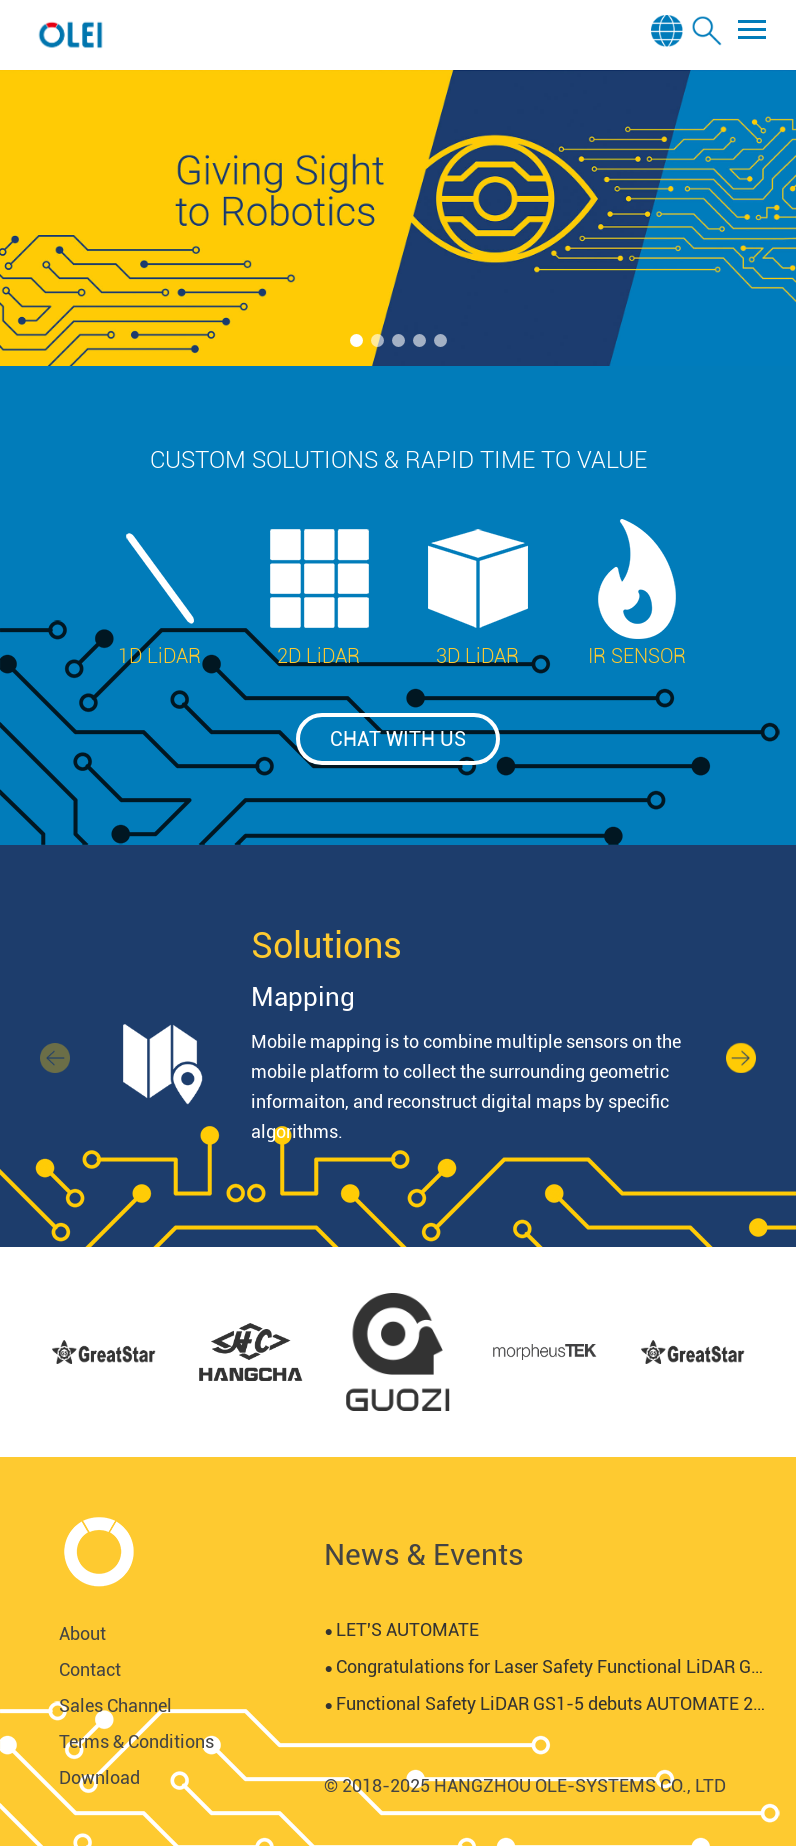 The width and height of the screenshot is (796, 1846). I want to click on Terms & Conditions, so click(136, 1741).